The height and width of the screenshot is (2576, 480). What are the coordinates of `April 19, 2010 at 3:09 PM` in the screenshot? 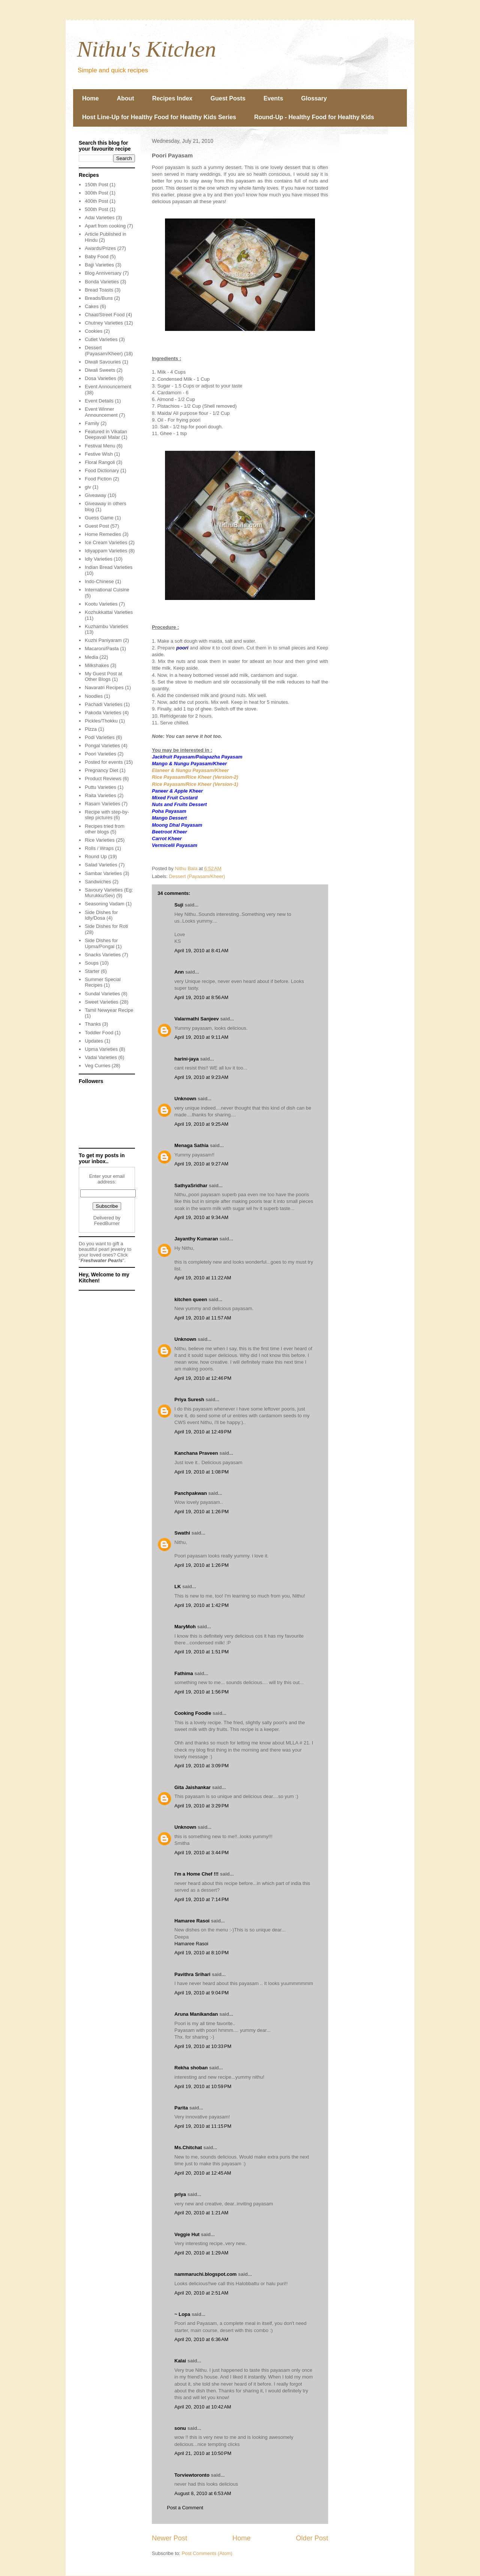 It's located at (201, 1765).